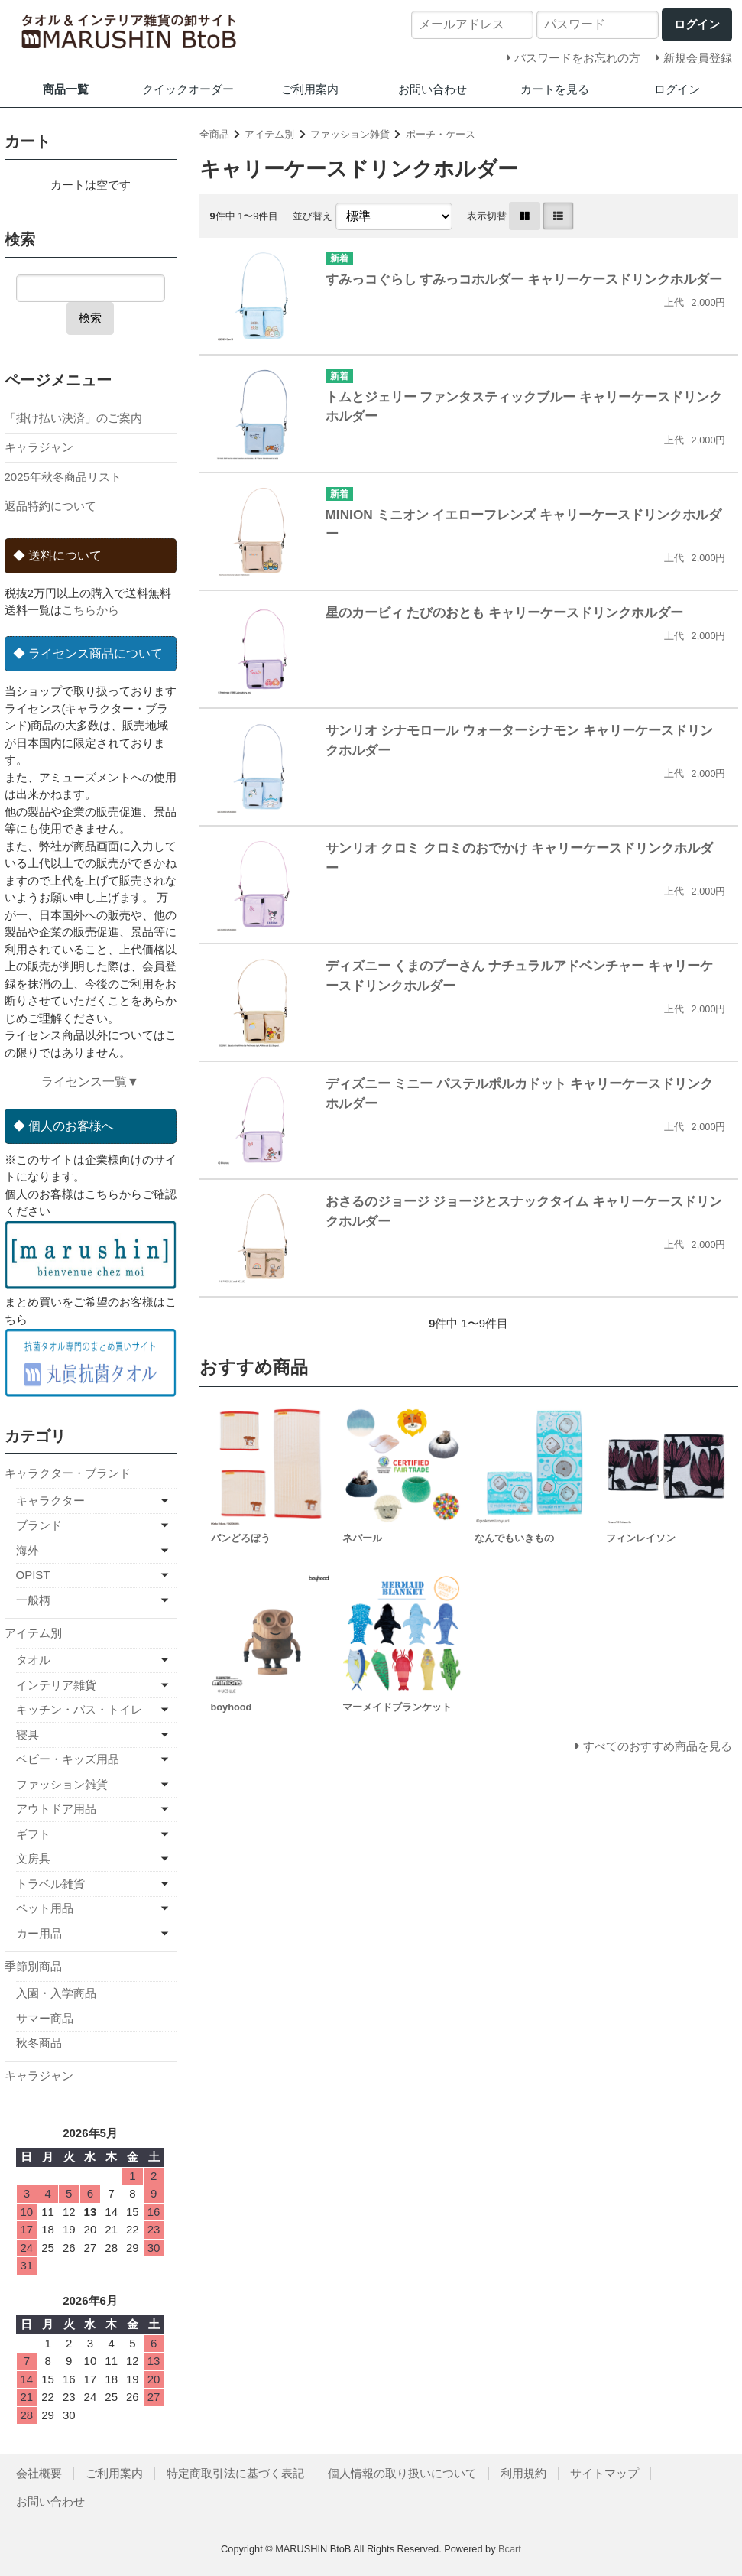 The image size is (742, 2576). Describe the element at coordinates (66, 89) in the screenshot. I see `商品一覧` at that location.